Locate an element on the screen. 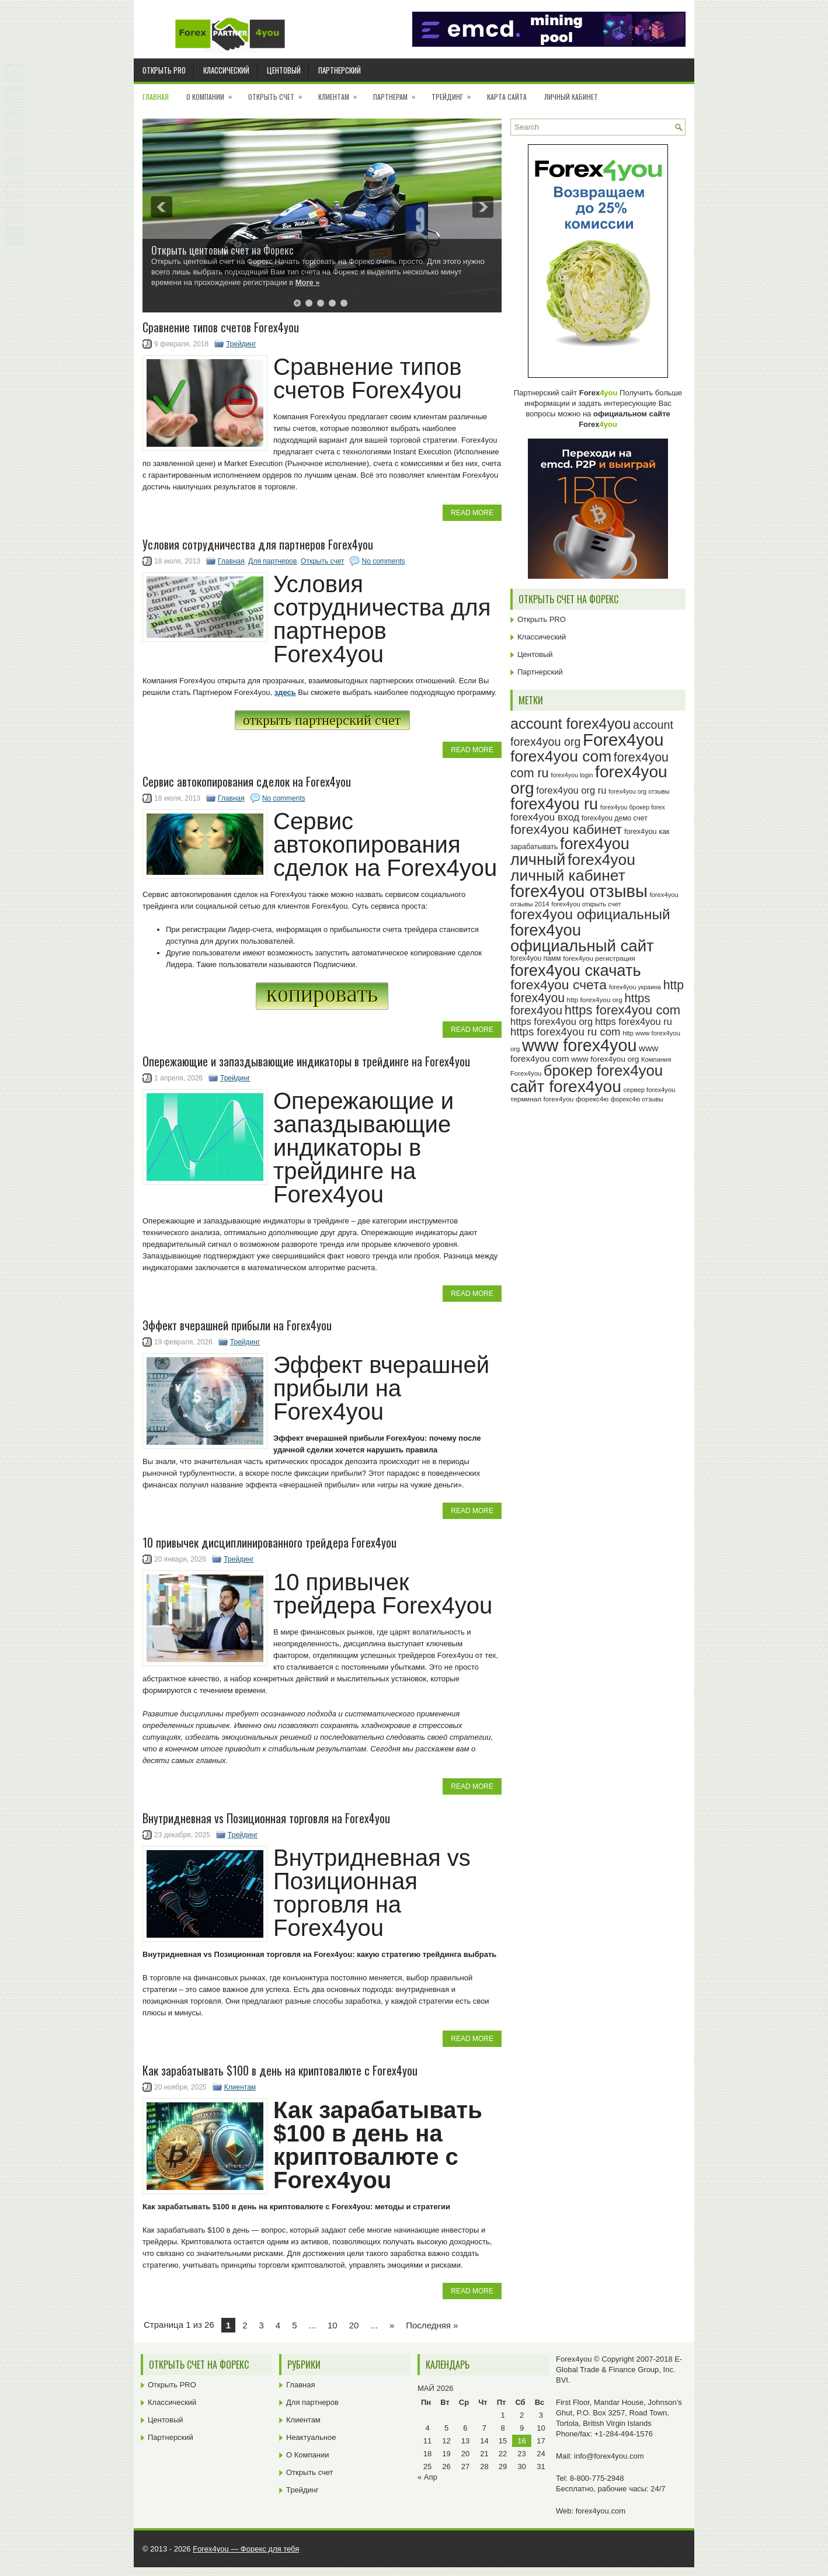 The image size is (828, 2576). брокер forex4you [брокер forex4you (74 элемента)] is located at coordinates (603, 1070).